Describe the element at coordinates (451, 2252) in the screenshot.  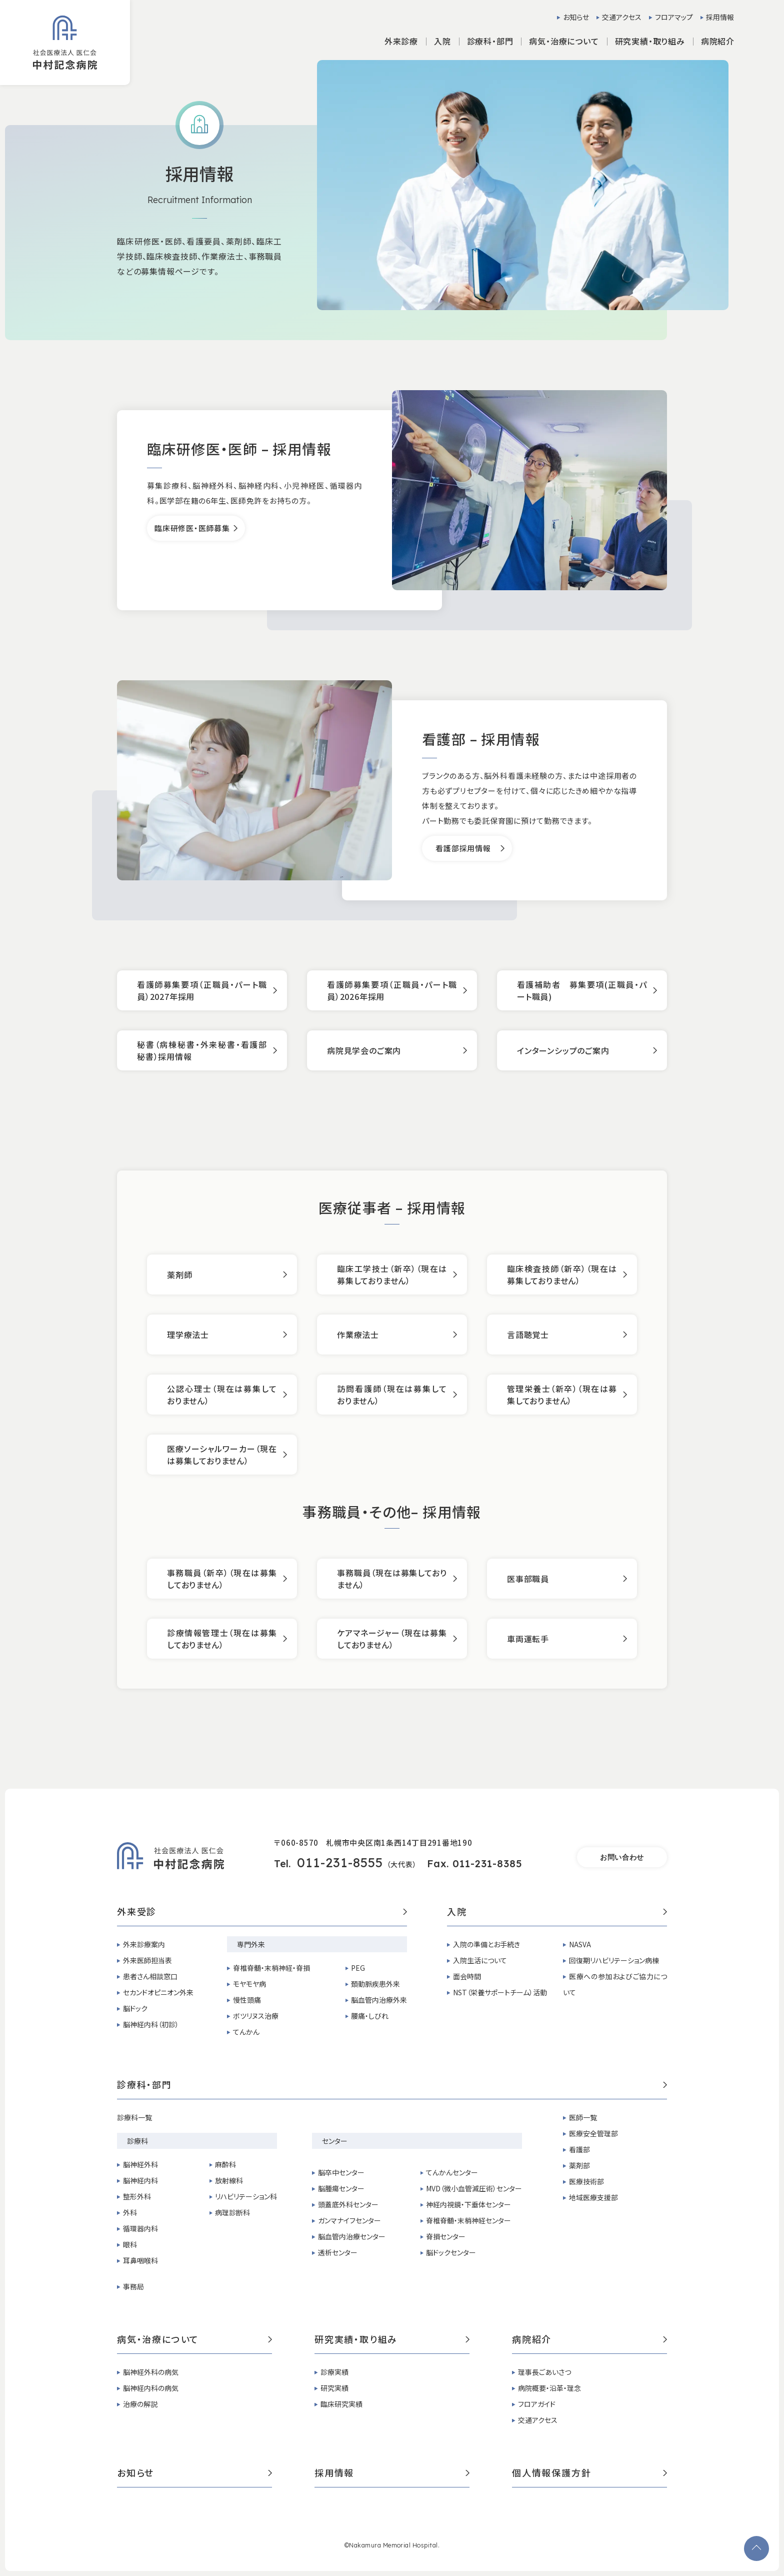
I see `脳ドックセンター` at that location.